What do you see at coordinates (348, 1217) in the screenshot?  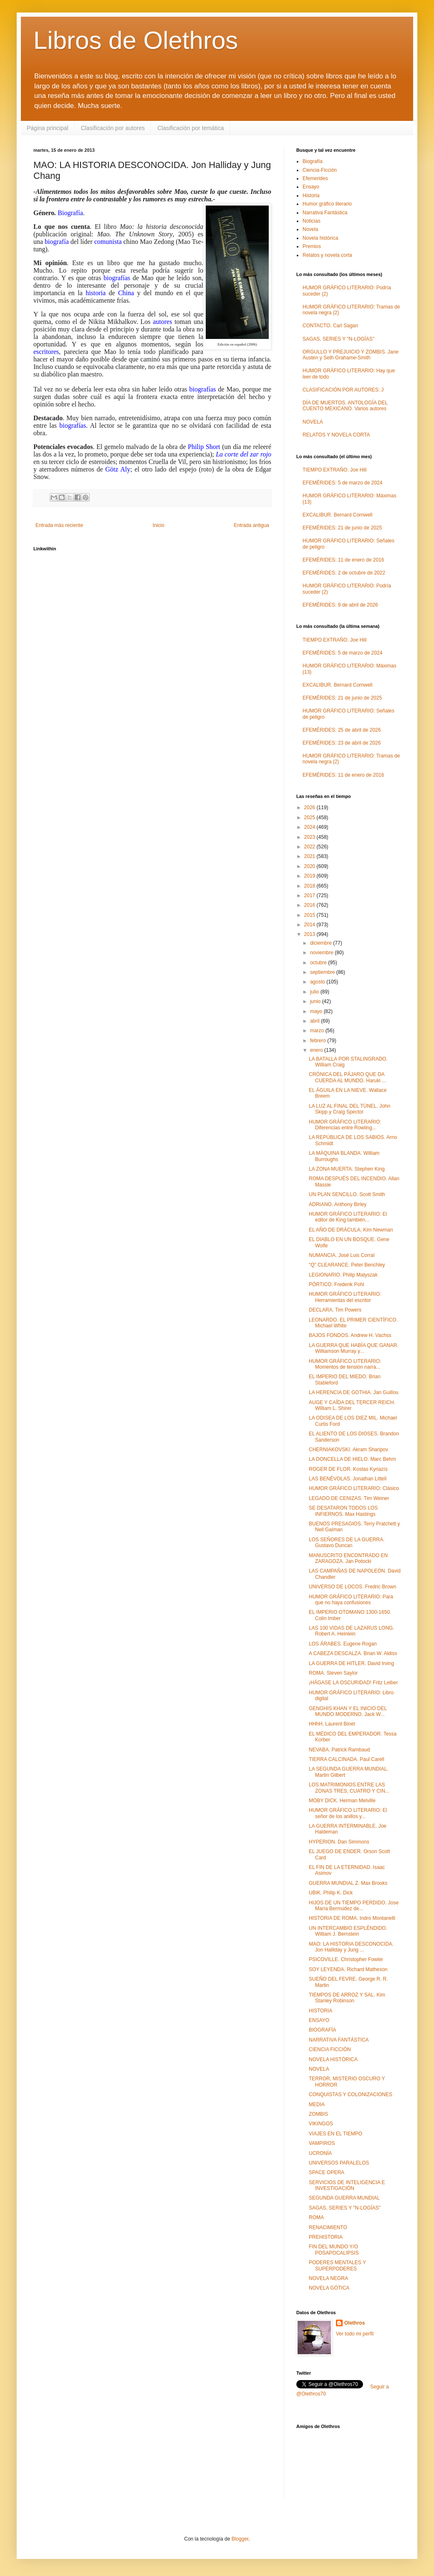 I see `HUMOR GRÁFICO LITERARIO: El editor de King también...` at bounding box center [348, 1217].